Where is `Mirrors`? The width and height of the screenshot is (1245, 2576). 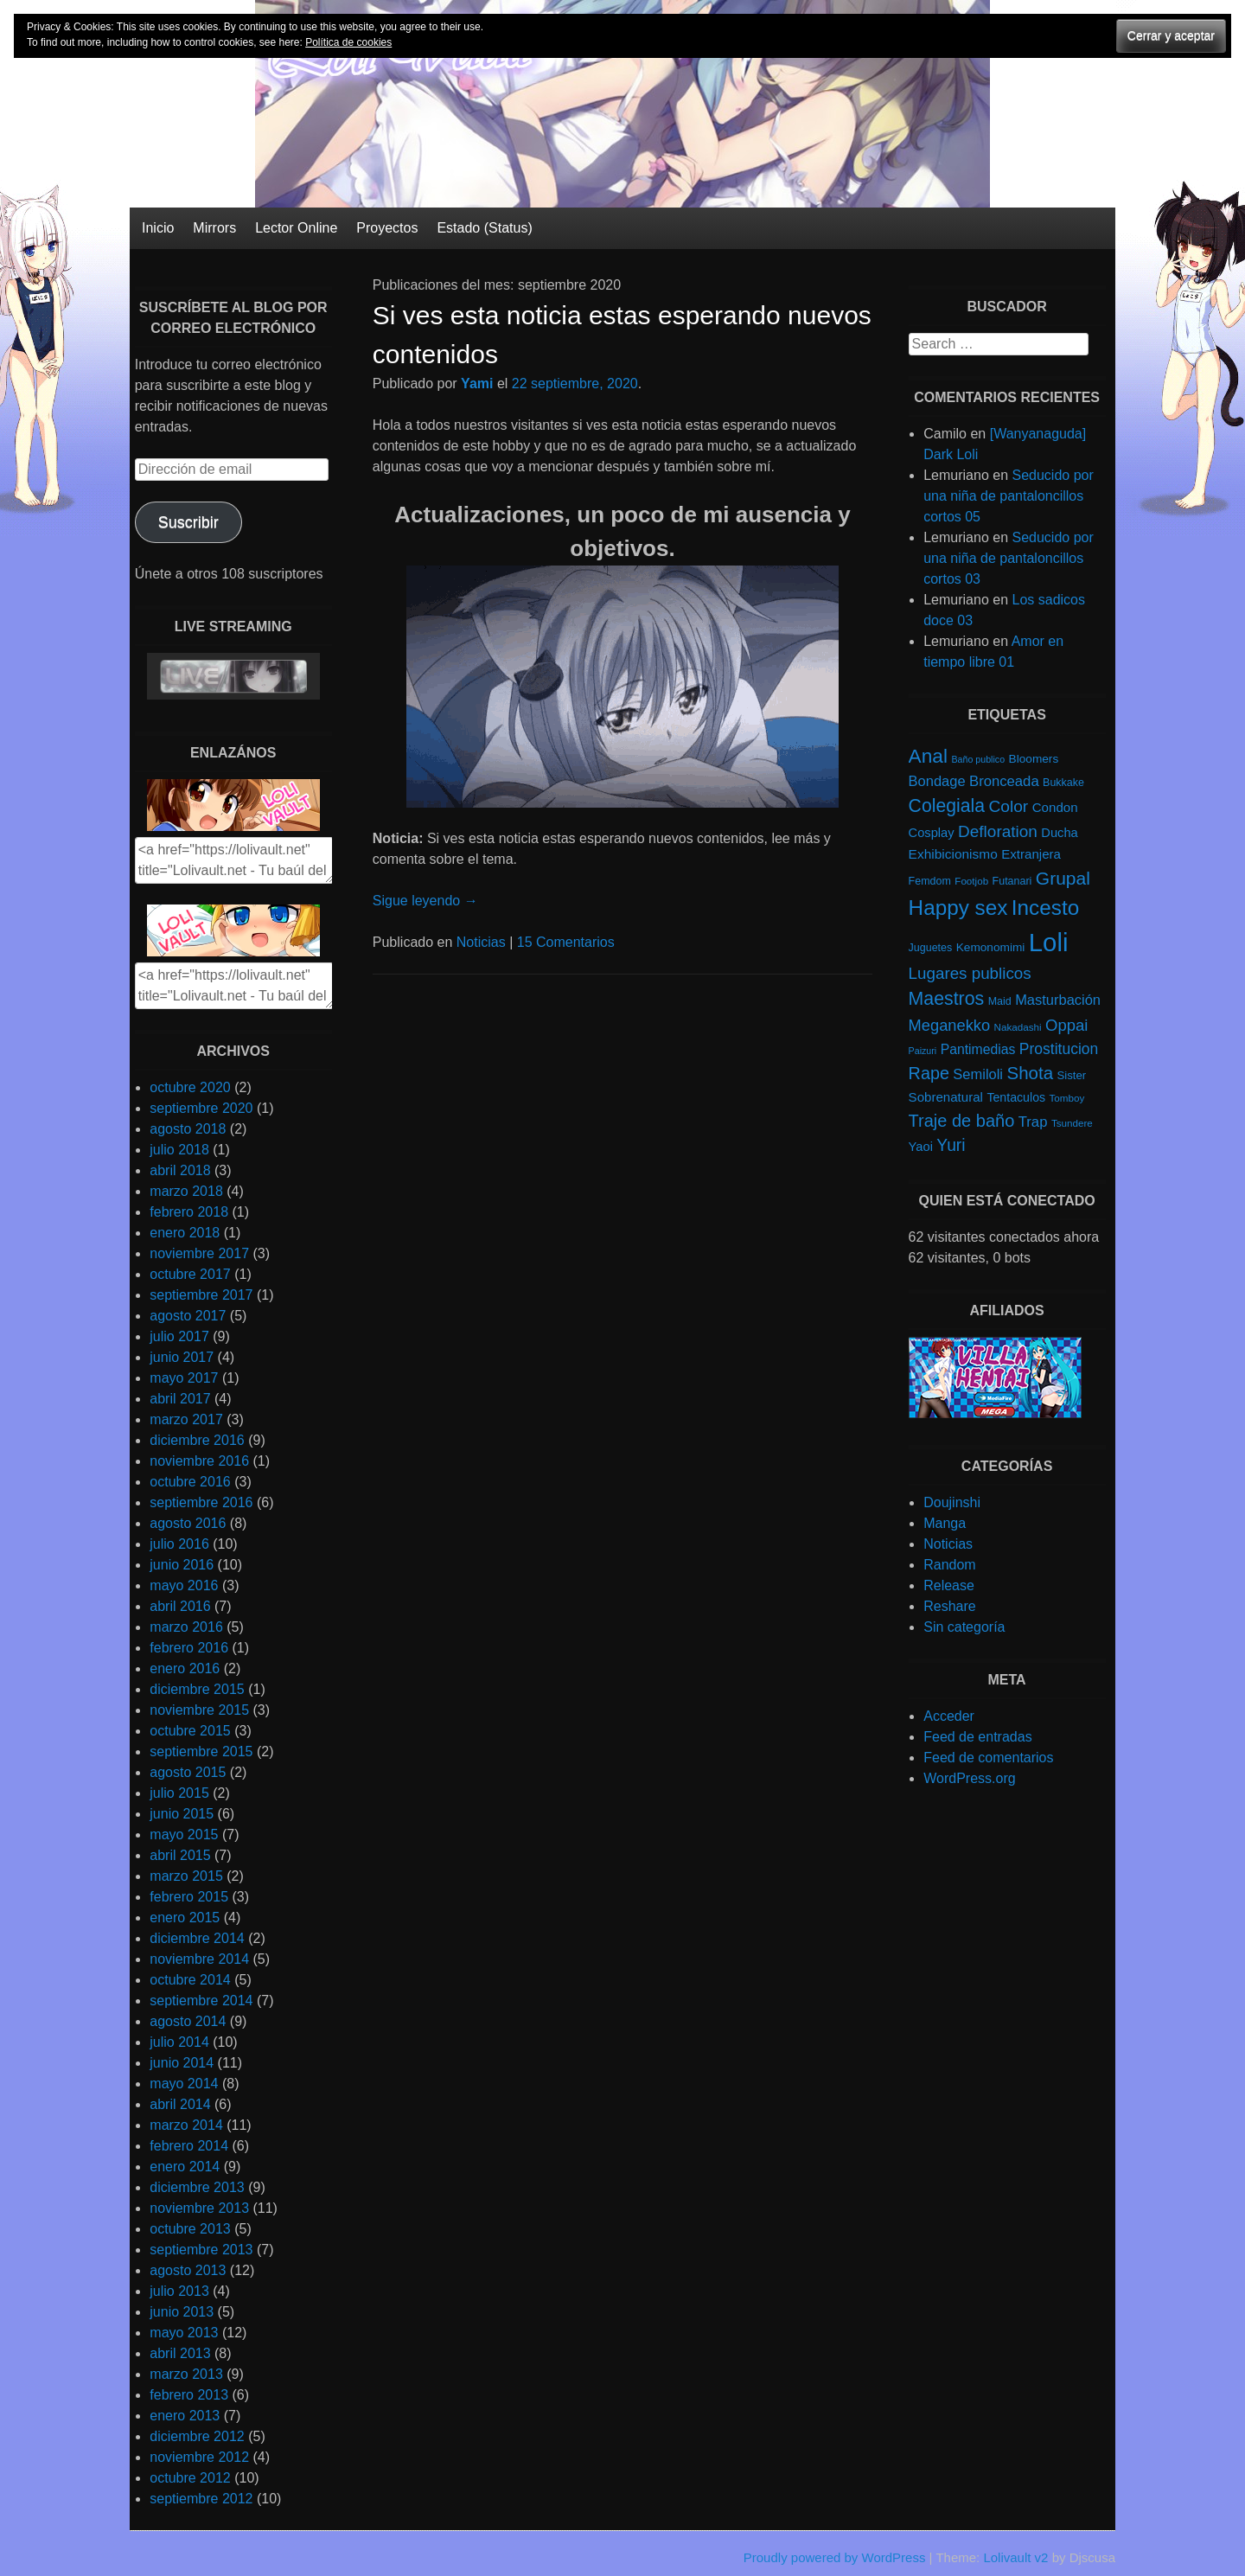 Mirrors is located at coordinates (214, 228).